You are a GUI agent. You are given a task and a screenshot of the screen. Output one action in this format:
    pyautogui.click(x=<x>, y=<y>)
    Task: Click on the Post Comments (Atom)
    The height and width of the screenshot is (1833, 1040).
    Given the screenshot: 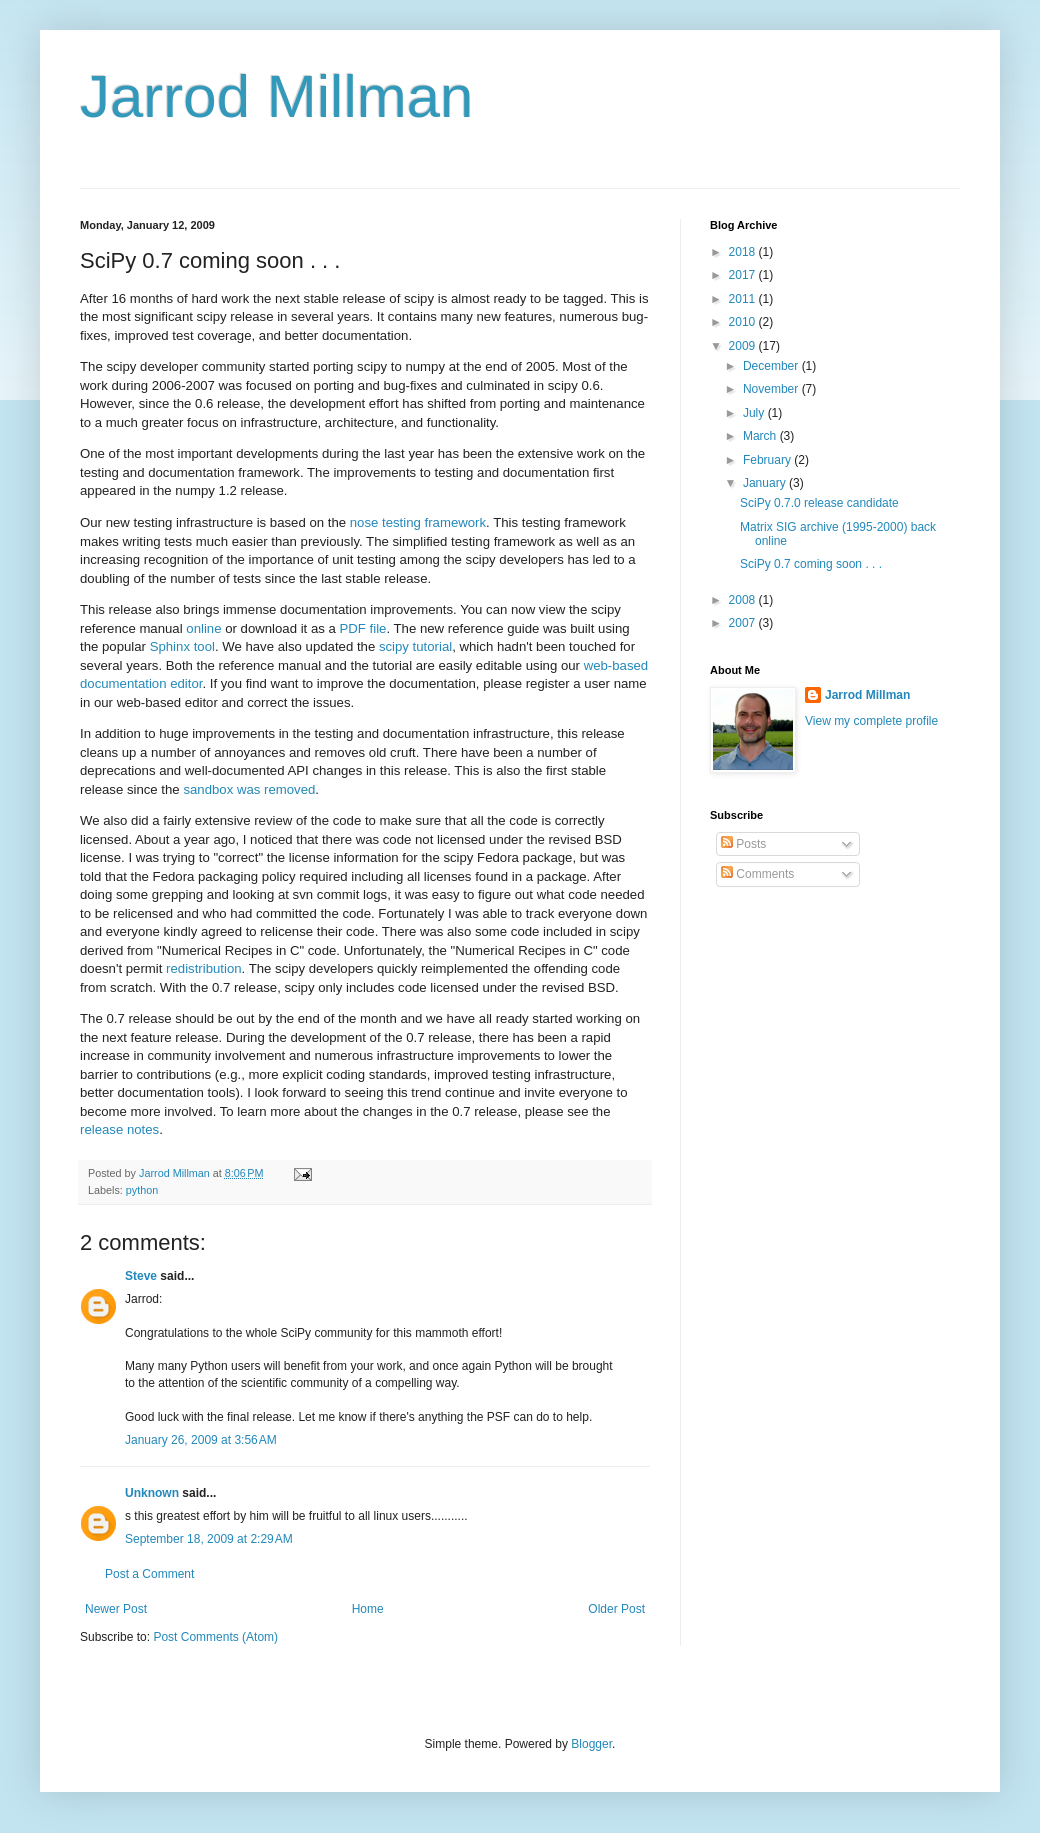 What is the action you would take?
    pyautogui.click(x=215, y=1637)
    